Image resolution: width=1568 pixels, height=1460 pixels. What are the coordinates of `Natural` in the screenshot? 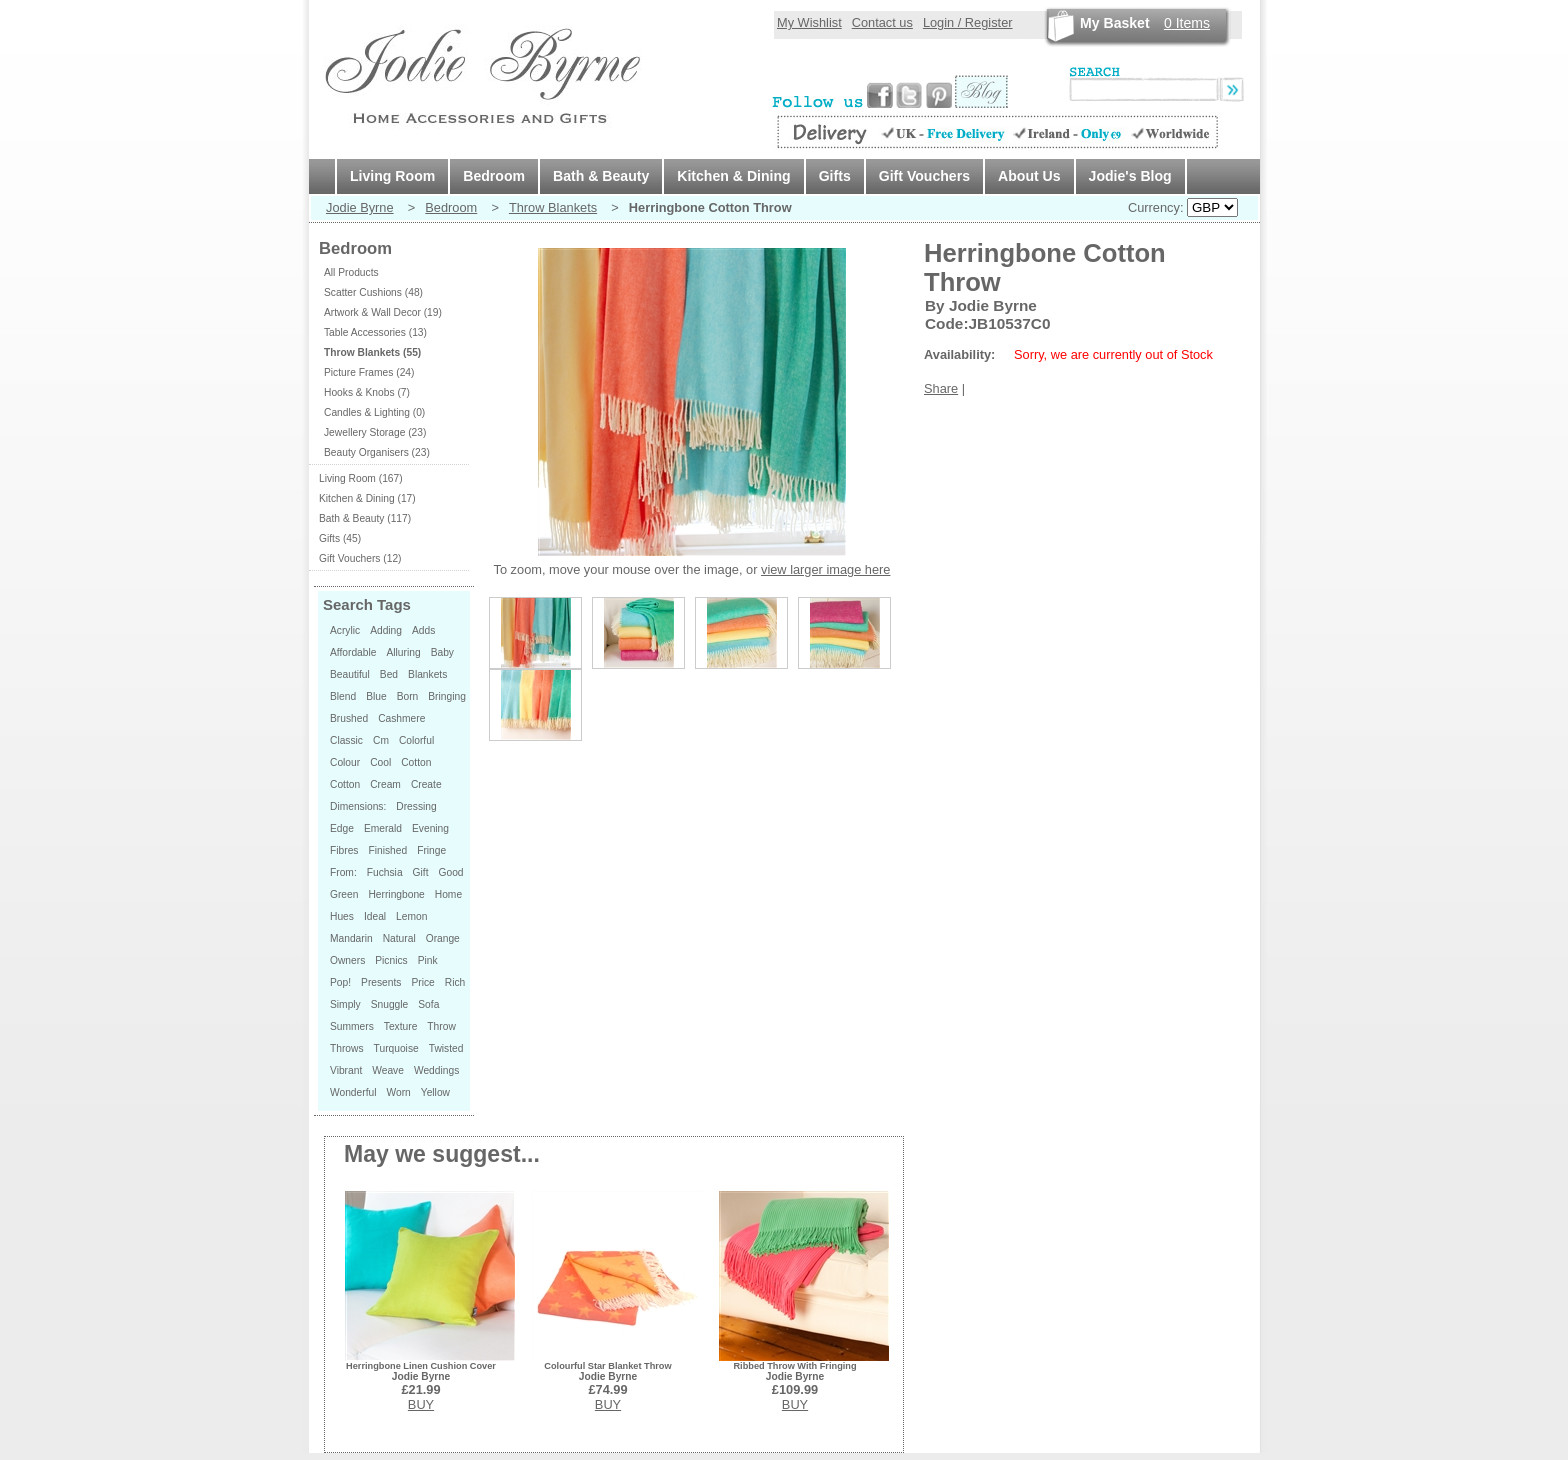 It's located at (399, 938).